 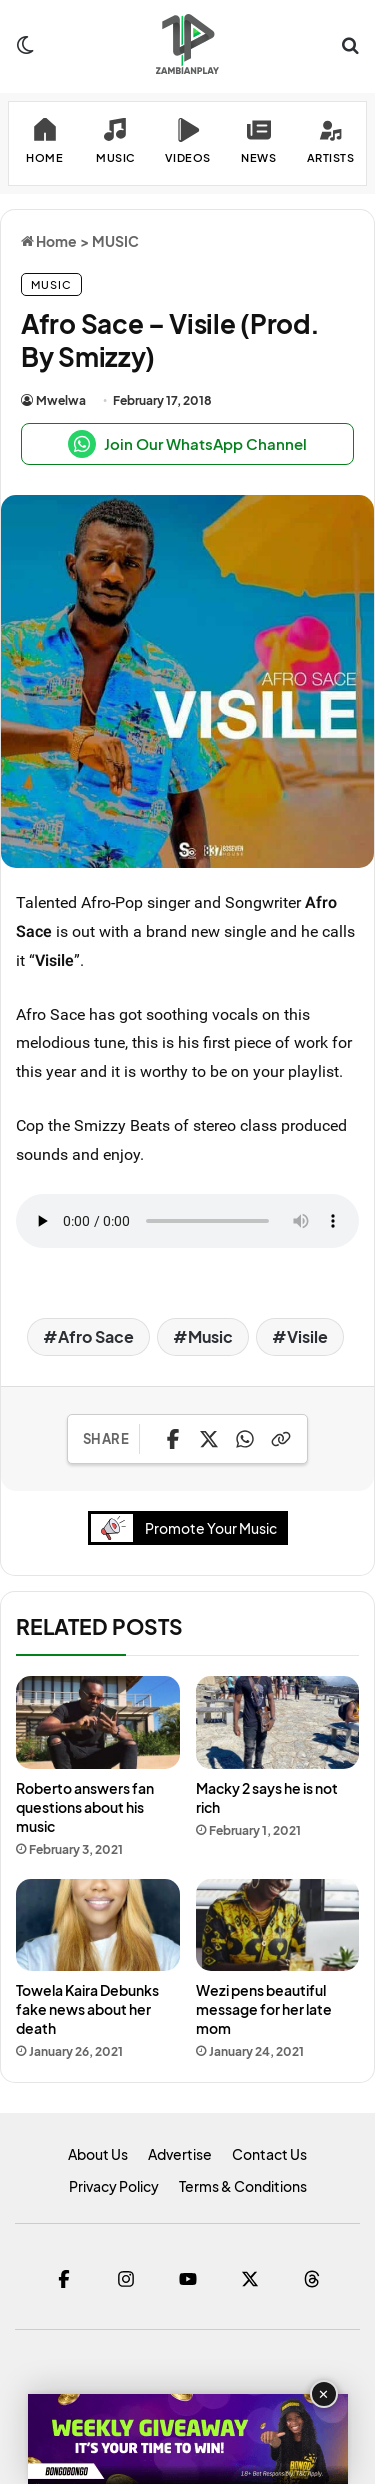 I want to click on [Share on Facebook], so click(x=173, y=1439).